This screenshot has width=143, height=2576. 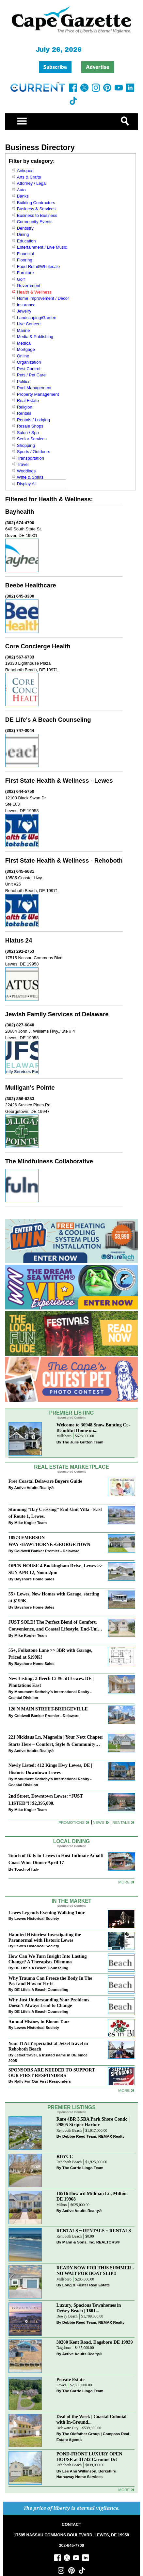 I want to click on Rentals / Lodging, so click(x=33, y=419).